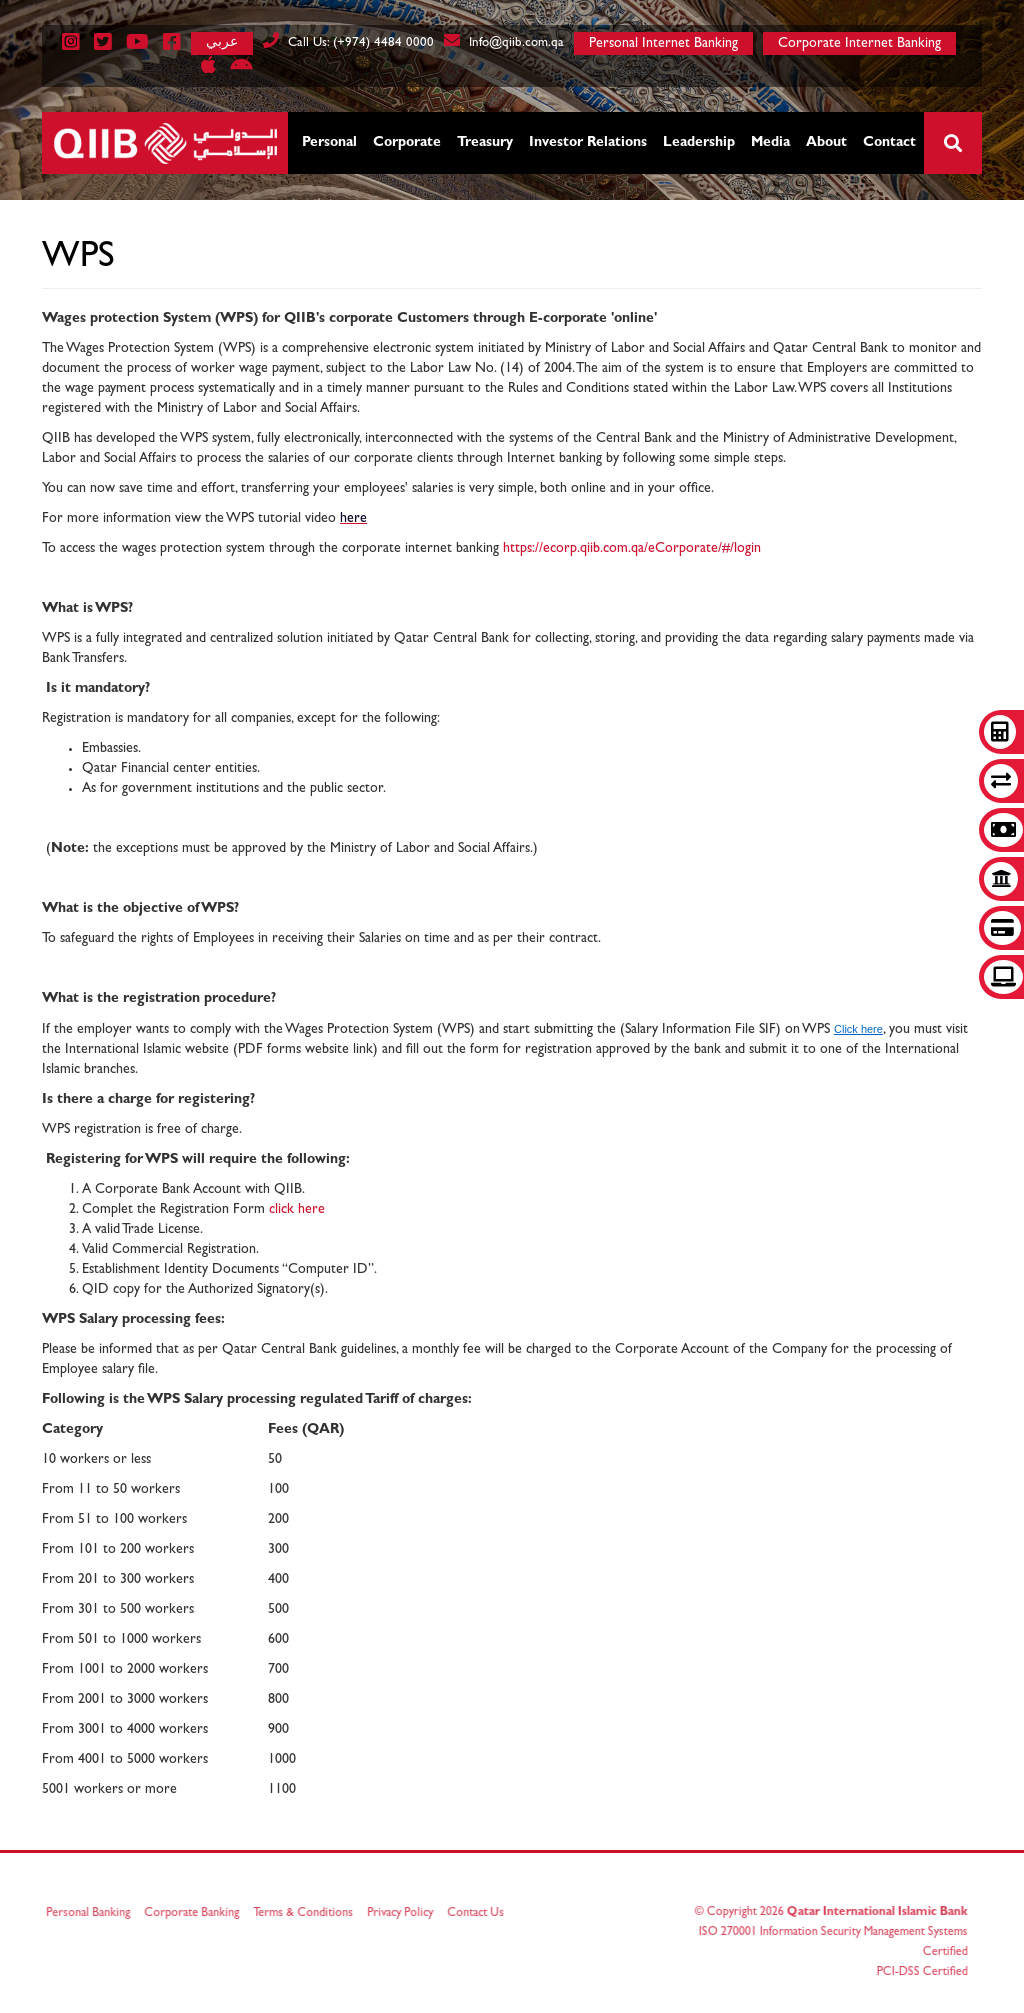 The height and width of the screenshot is (2013, 1024). Describe the element at coordinates (770, 143) in the screenshot. I see `Media` at that location.